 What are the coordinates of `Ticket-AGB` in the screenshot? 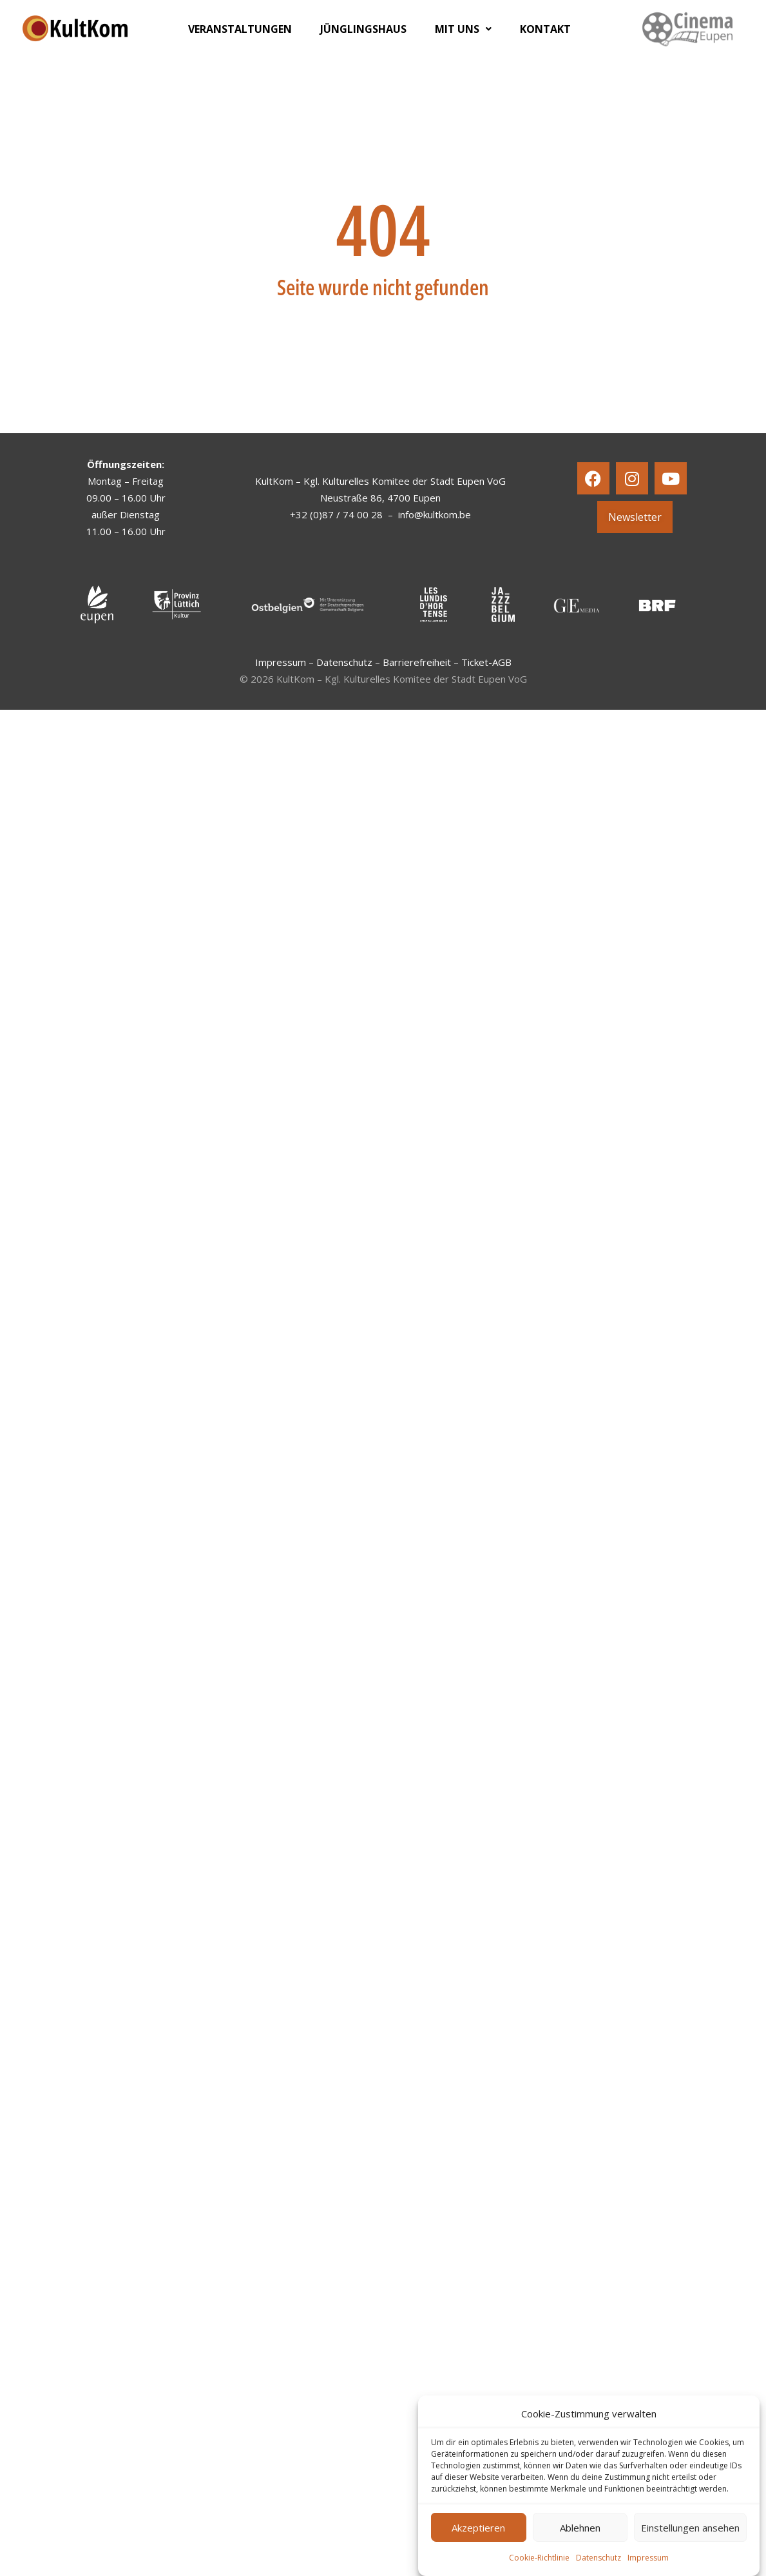 It's located at (486, 662).